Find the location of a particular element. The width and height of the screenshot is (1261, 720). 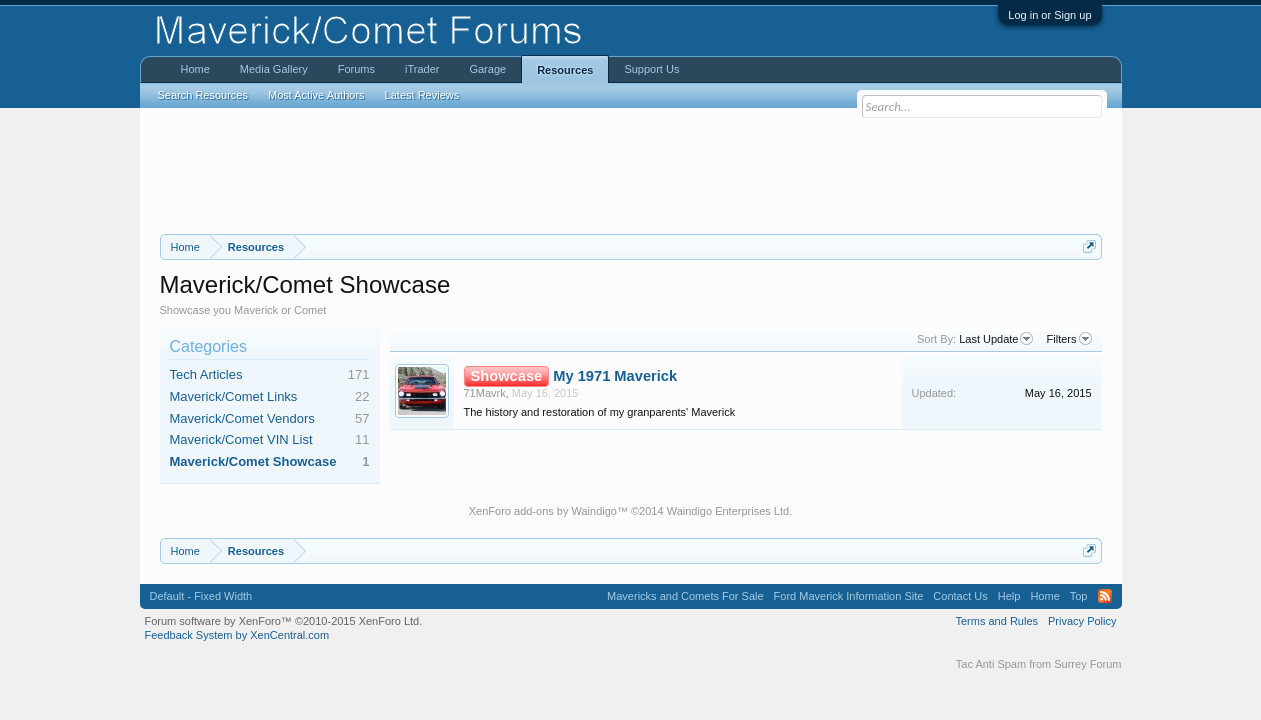

Privacy Policy is located at coordinates (1082, 621).